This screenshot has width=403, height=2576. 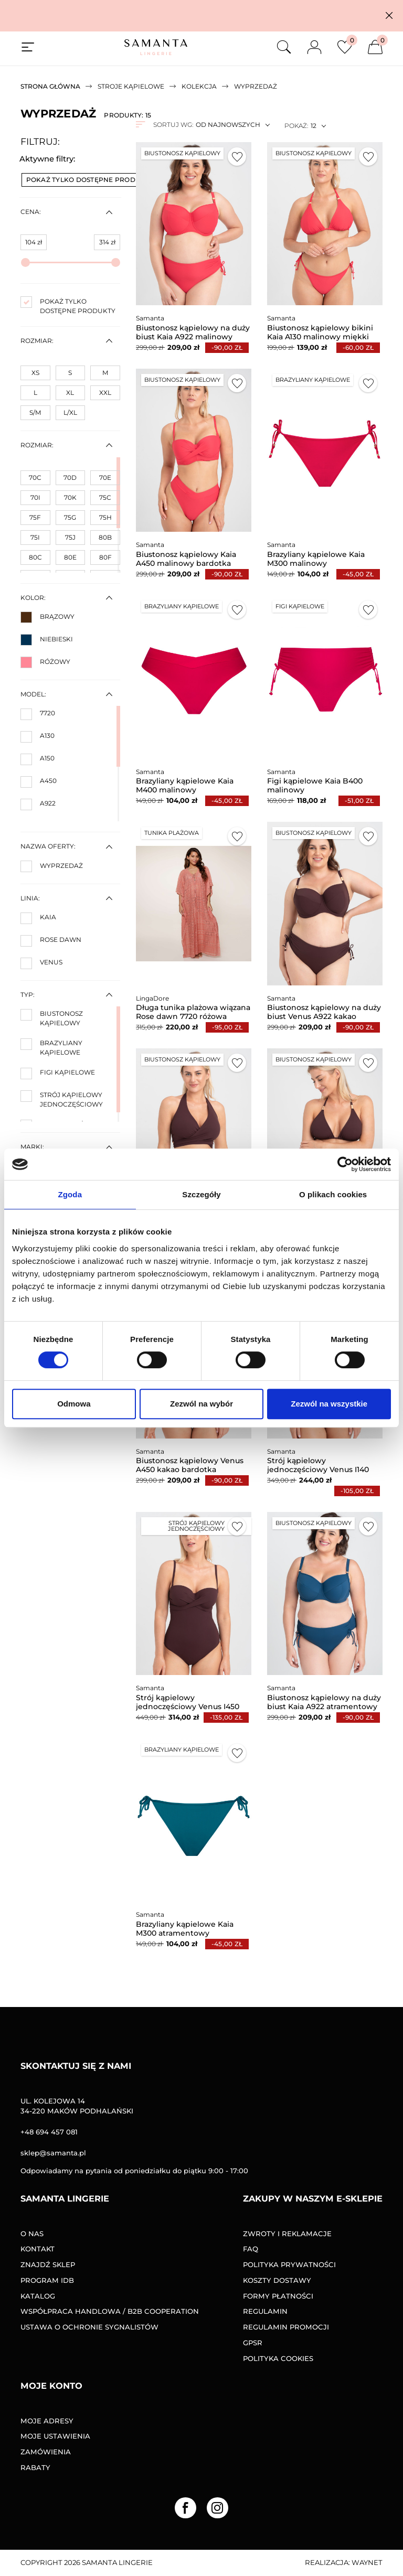 I want to click on O nas, so click(x=32, y=2233).